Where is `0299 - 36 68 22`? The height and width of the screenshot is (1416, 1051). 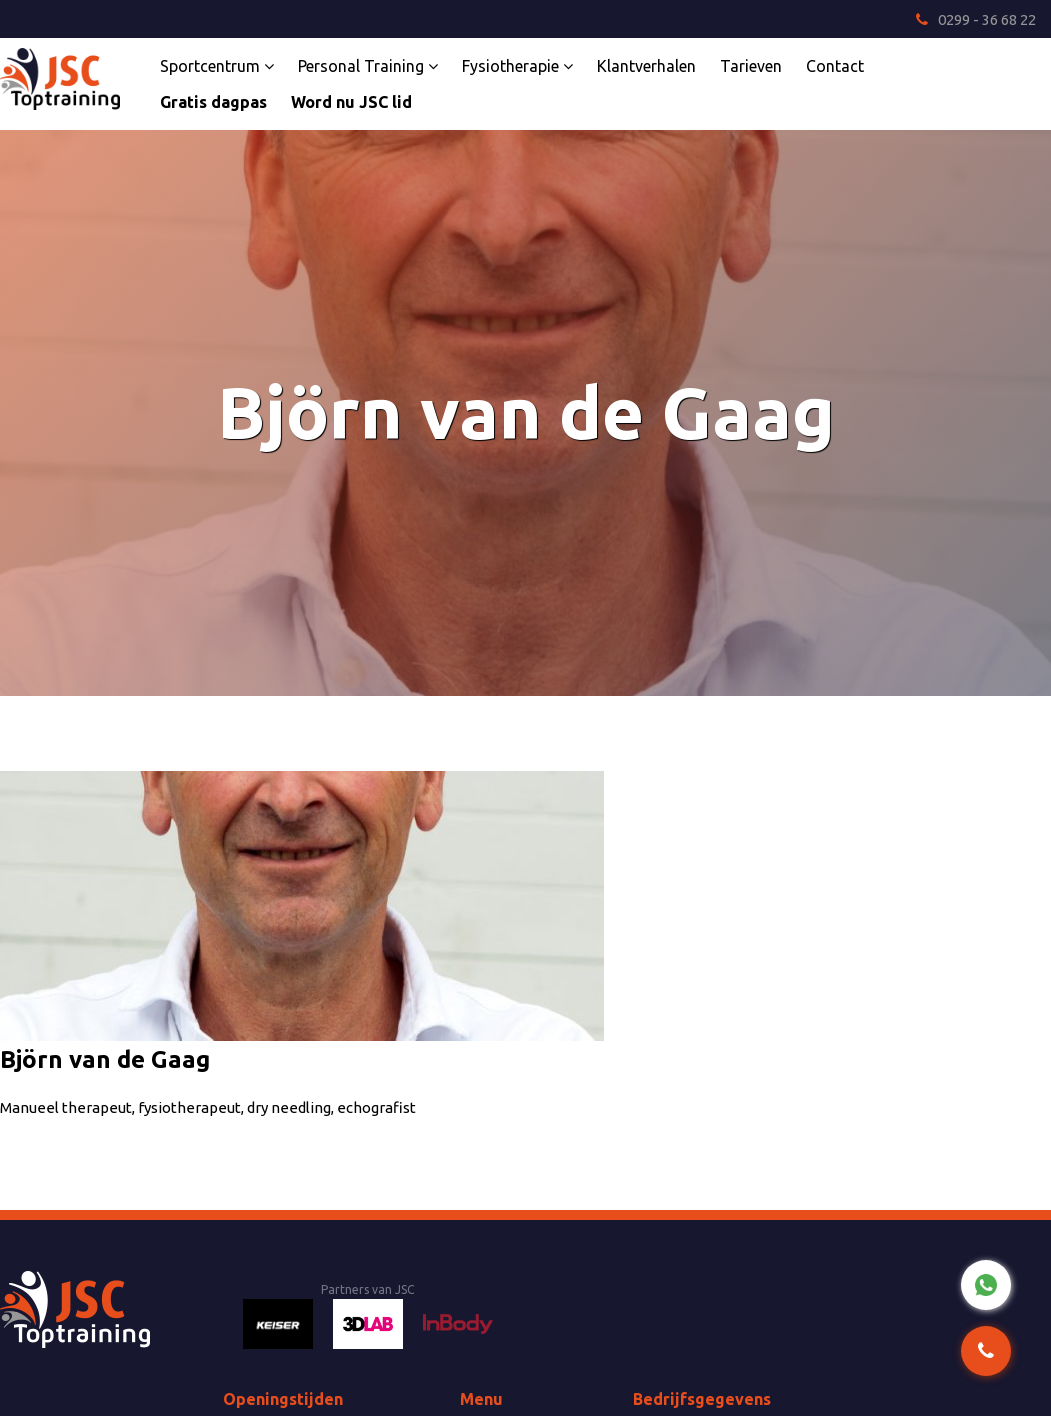 0299 - 36 68 22 is located at coordinates (976, 19).